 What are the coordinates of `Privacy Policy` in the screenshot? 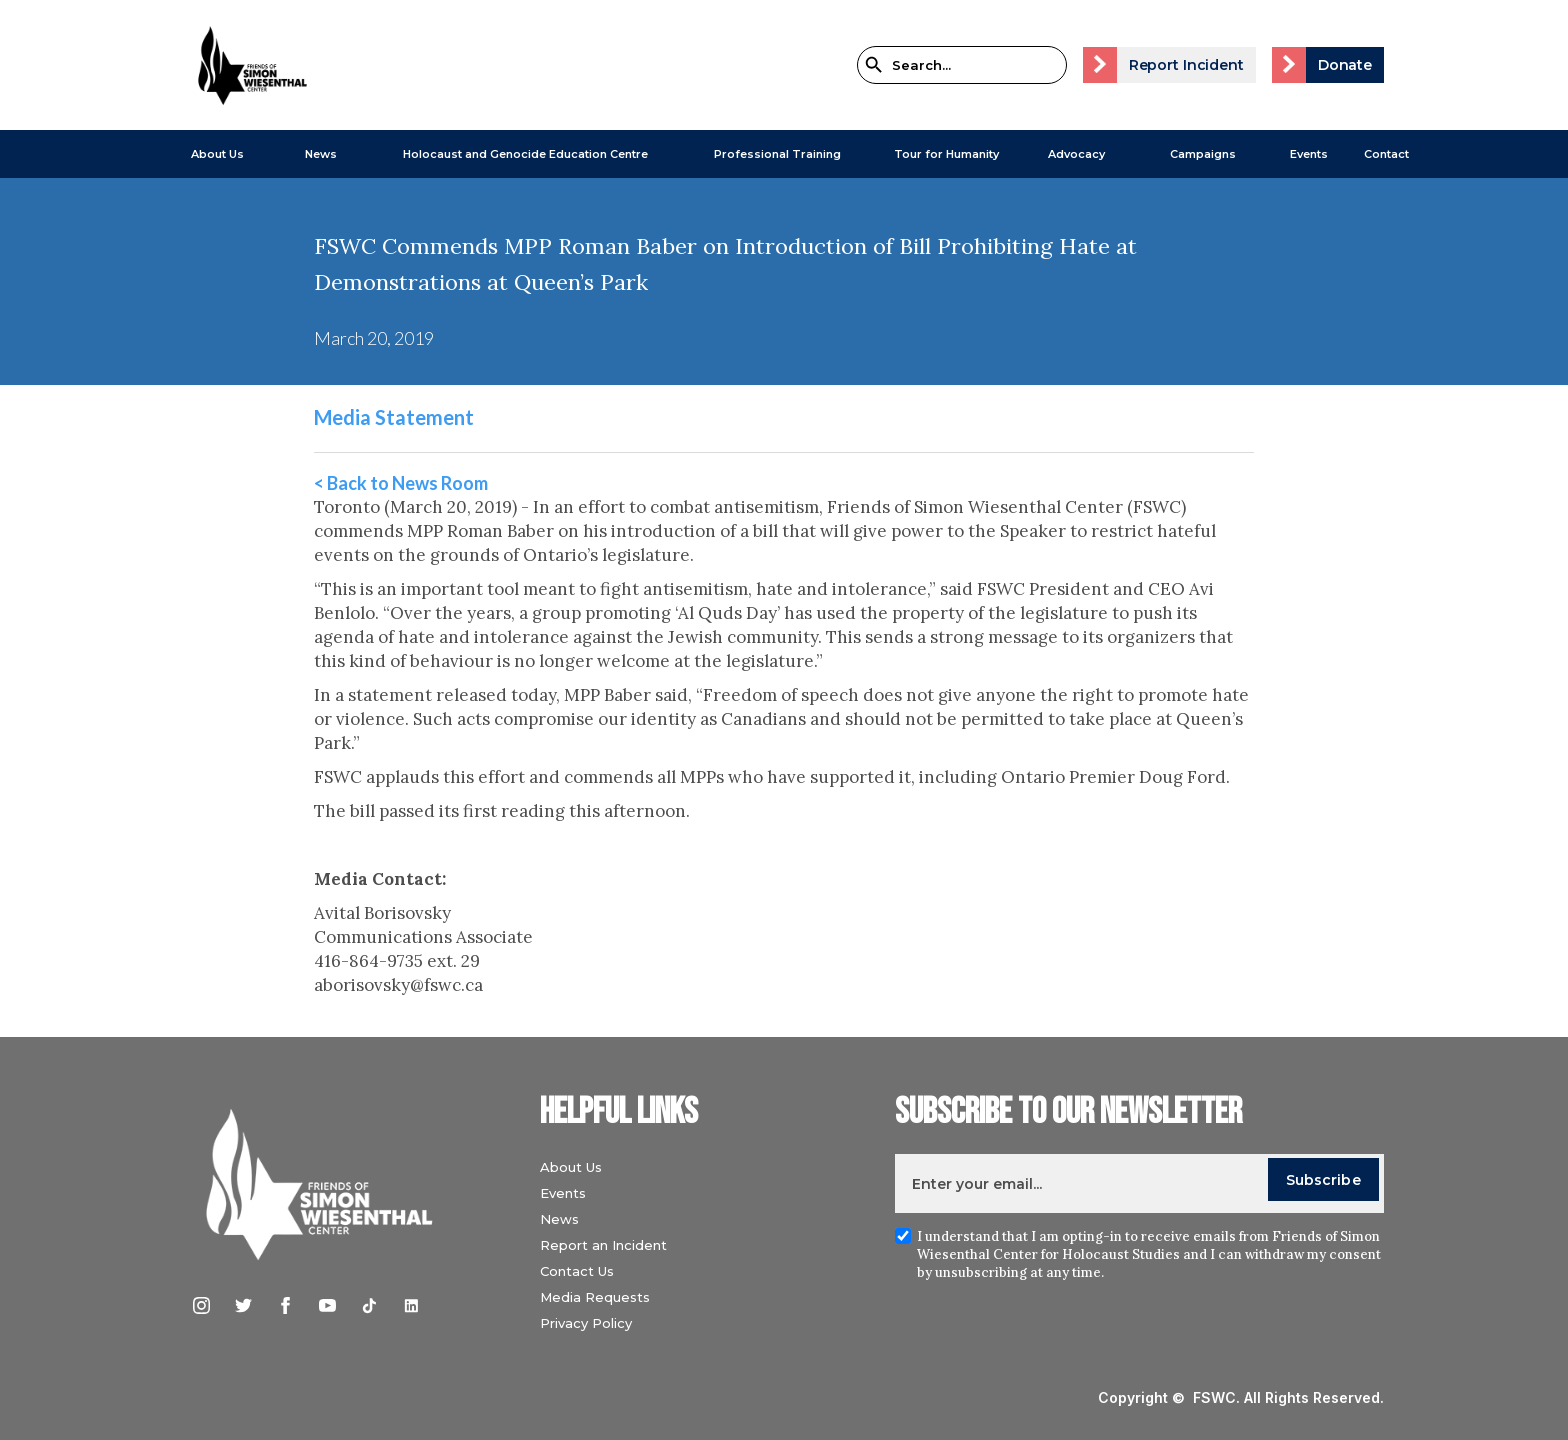 It's located at (586, 1323).